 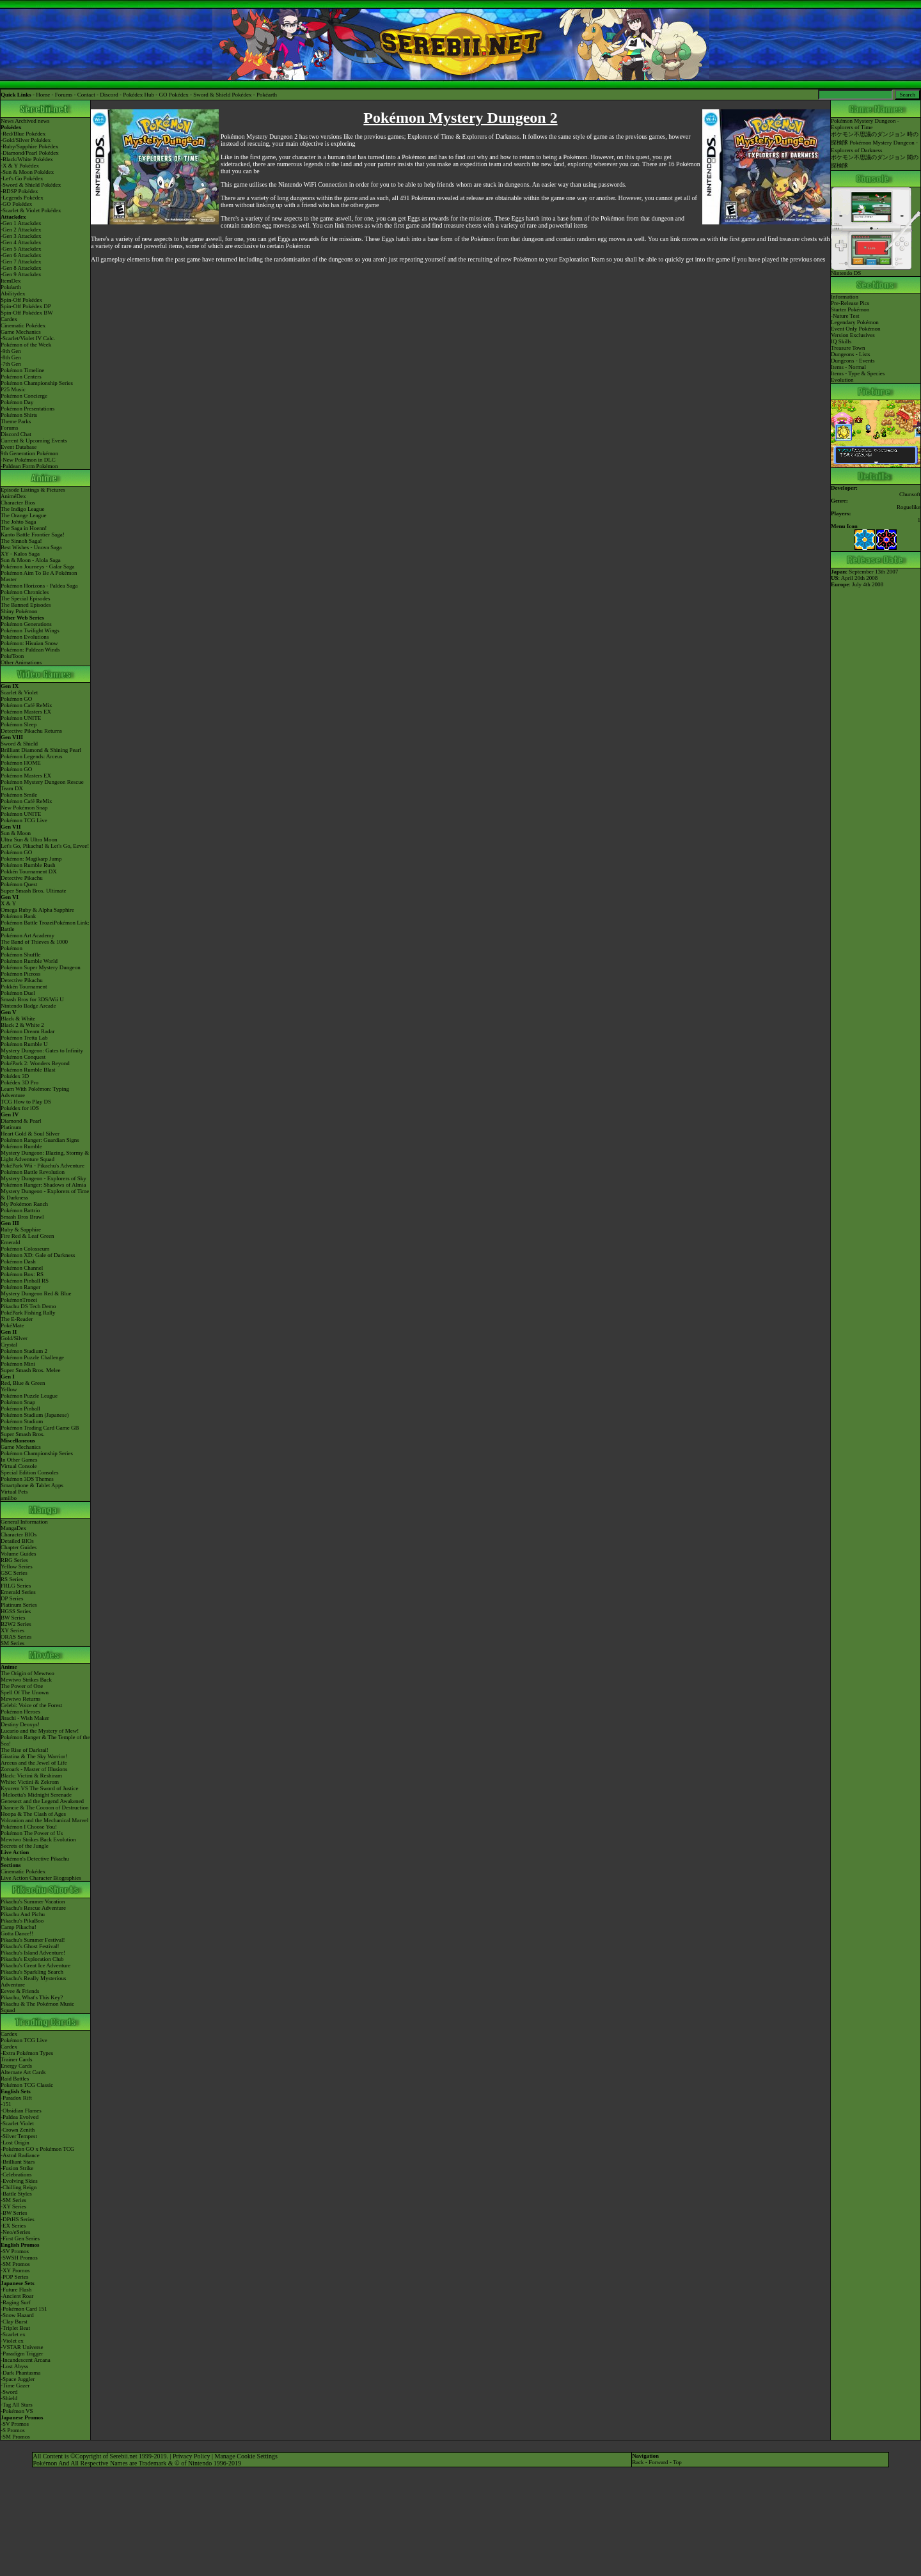 I want to click on -Gen 1 Attackdex, so click(x=21, y=223).